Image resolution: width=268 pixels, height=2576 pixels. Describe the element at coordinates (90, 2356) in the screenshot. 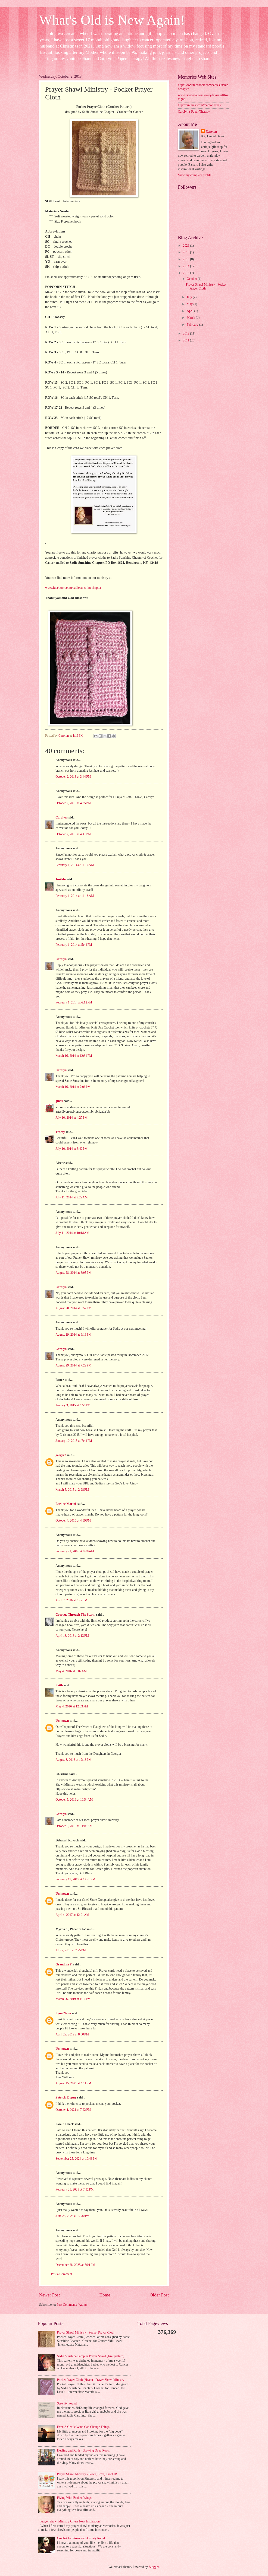

I see `Sadie Sunshine Sampler Prayer Shawl (Knit pattern)` at that location.